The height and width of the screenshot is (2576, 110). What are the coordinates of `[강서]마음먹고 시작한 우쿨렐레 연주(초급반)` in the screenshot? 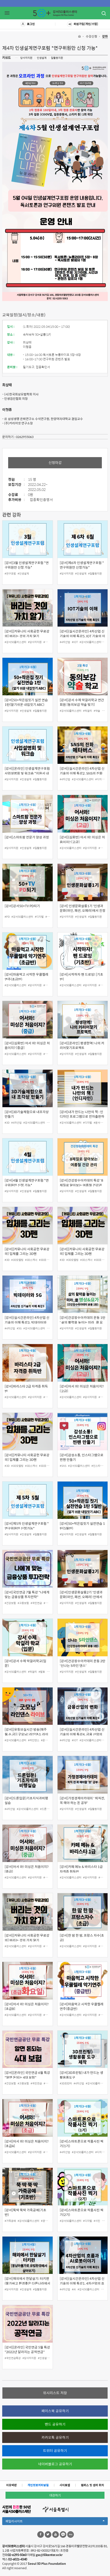 It's located at (26, 976).